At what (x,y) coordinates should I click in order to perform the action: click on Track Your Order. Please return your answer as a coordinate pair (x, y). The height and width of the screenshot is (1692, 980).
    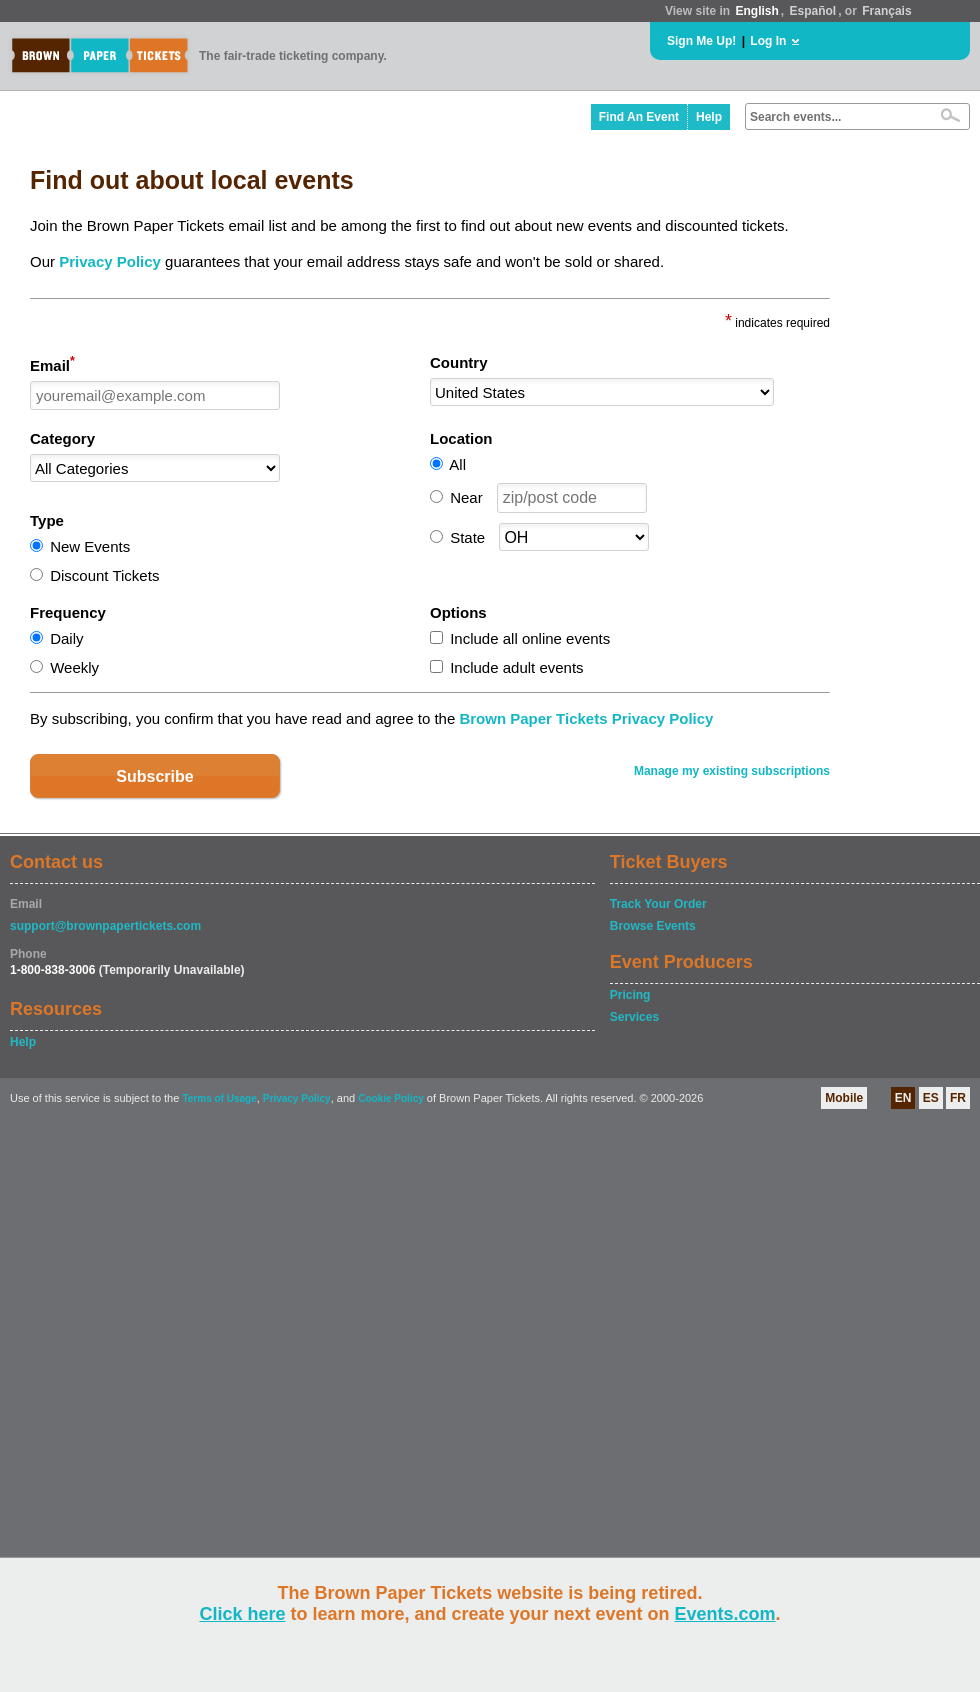
    Looking at the image, I should click on (658, 904).